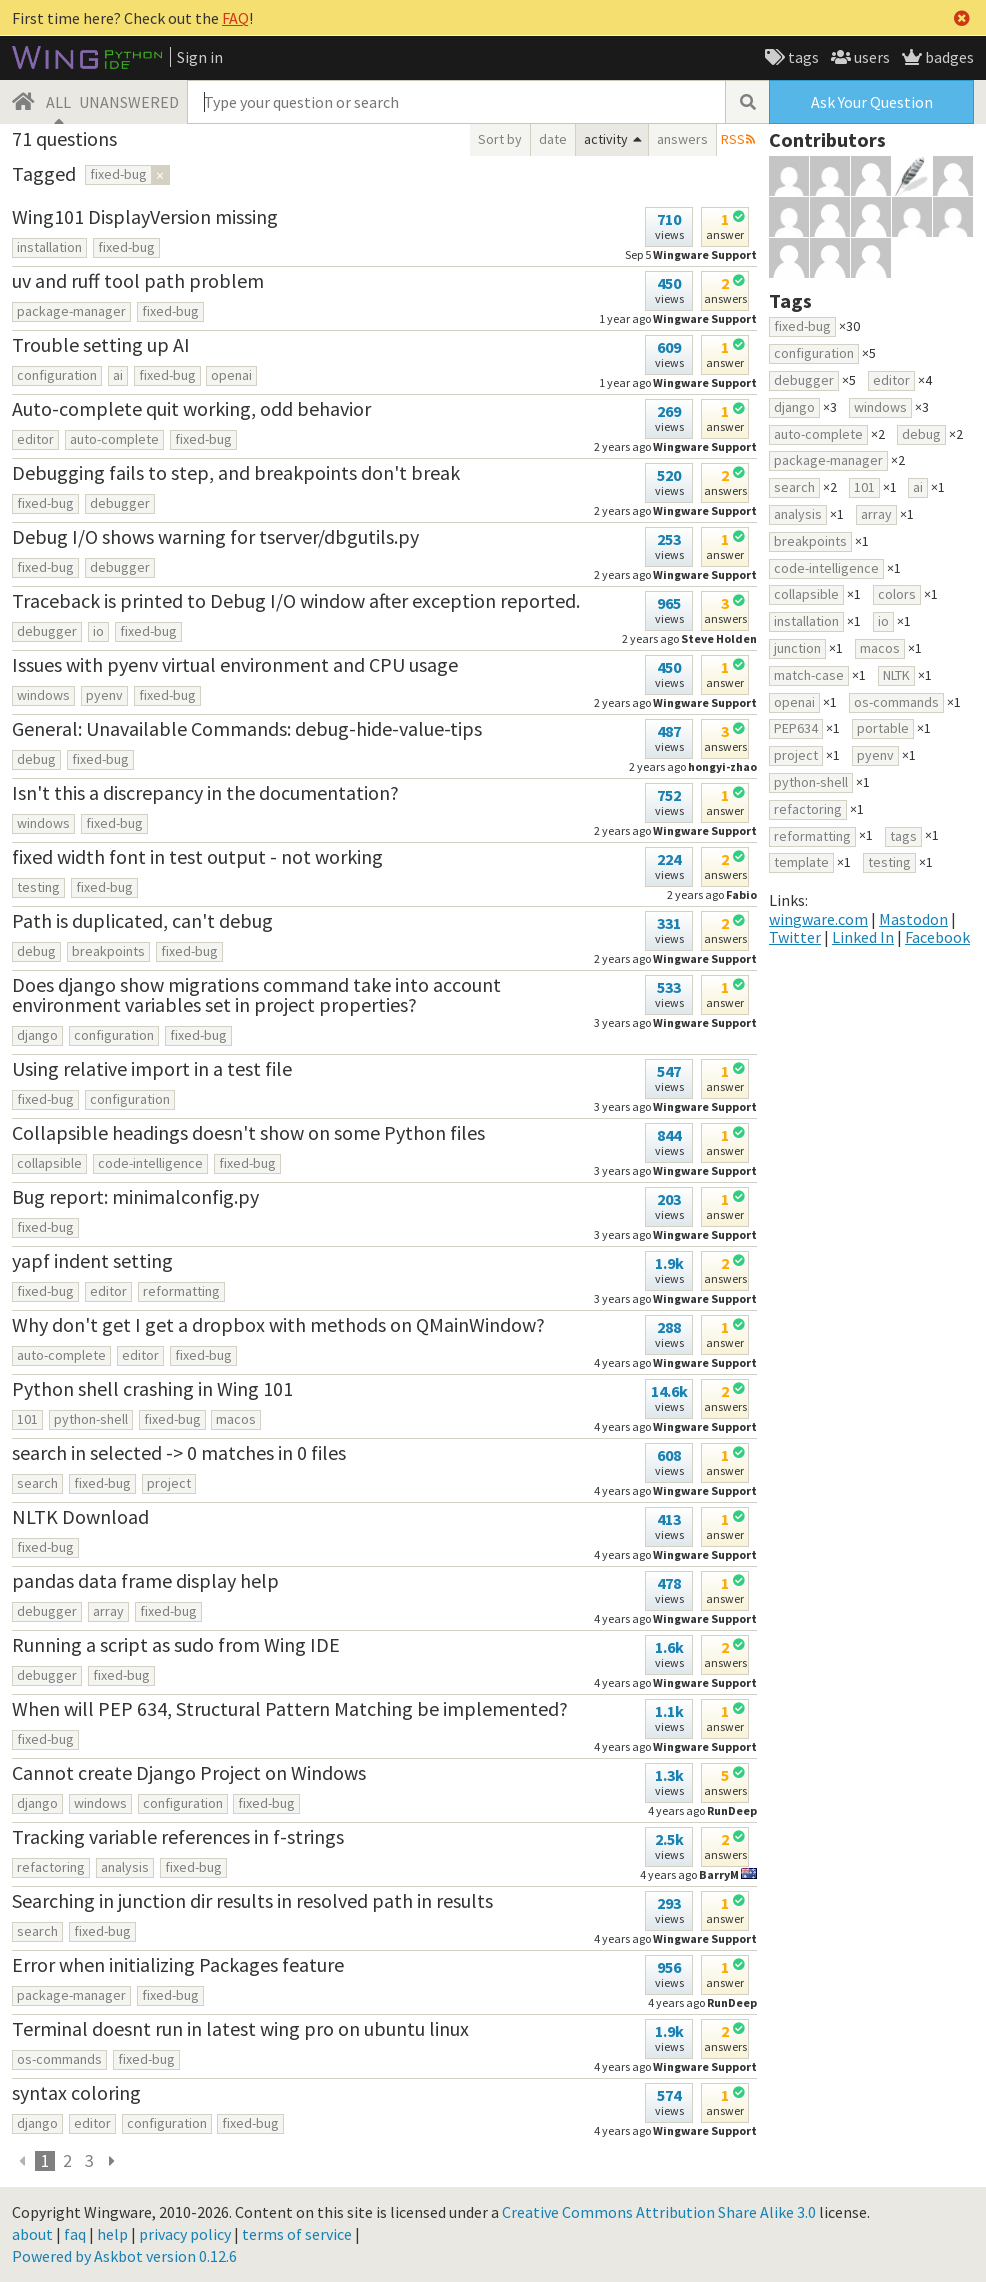 Image resolution: width=986 pixels, height=2282 pixels. What do you see at coordinates (181, 1291) in the screenshot?
I see `reformatting` at bounding box center [181, 1291].